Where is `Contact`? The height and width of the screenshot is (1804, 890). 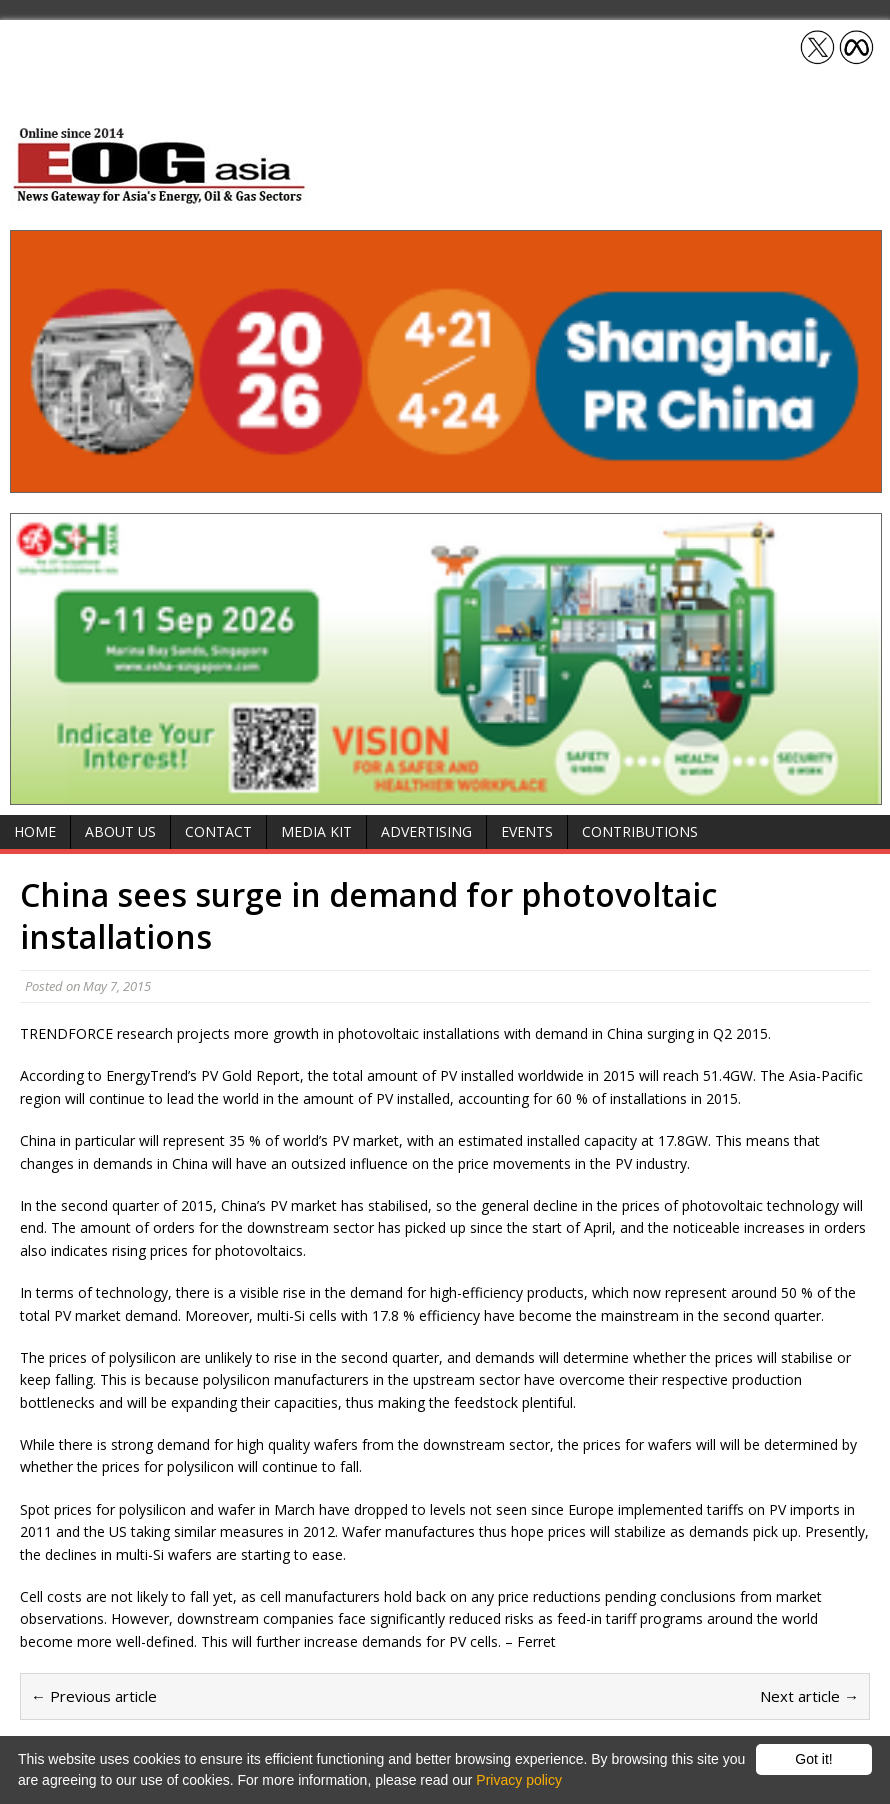 Contact is located at coordinates (218, 831).